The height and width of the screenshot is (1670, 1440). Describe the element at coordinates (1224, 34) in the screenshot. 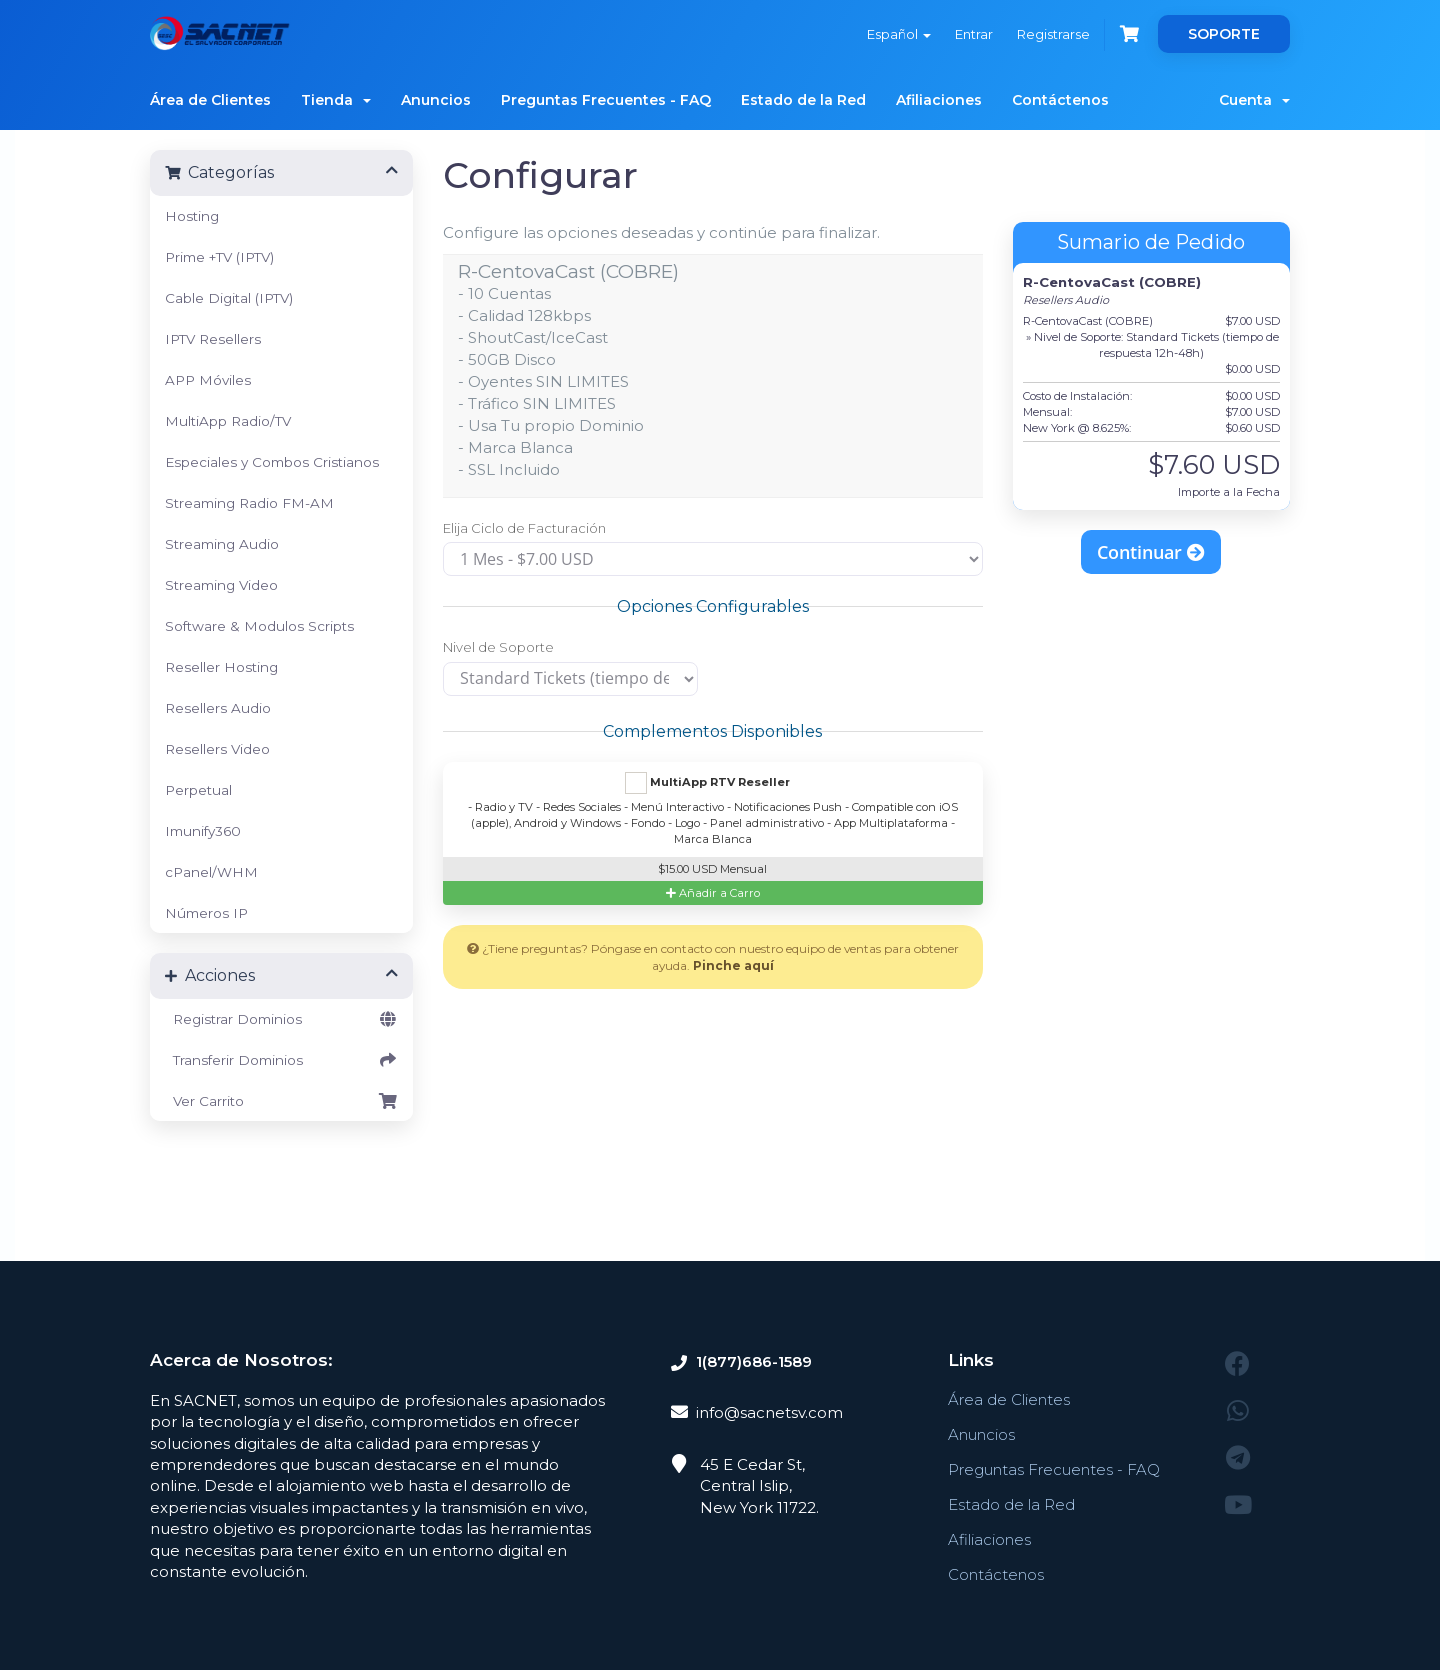

I see `SOPORTE` at that location.